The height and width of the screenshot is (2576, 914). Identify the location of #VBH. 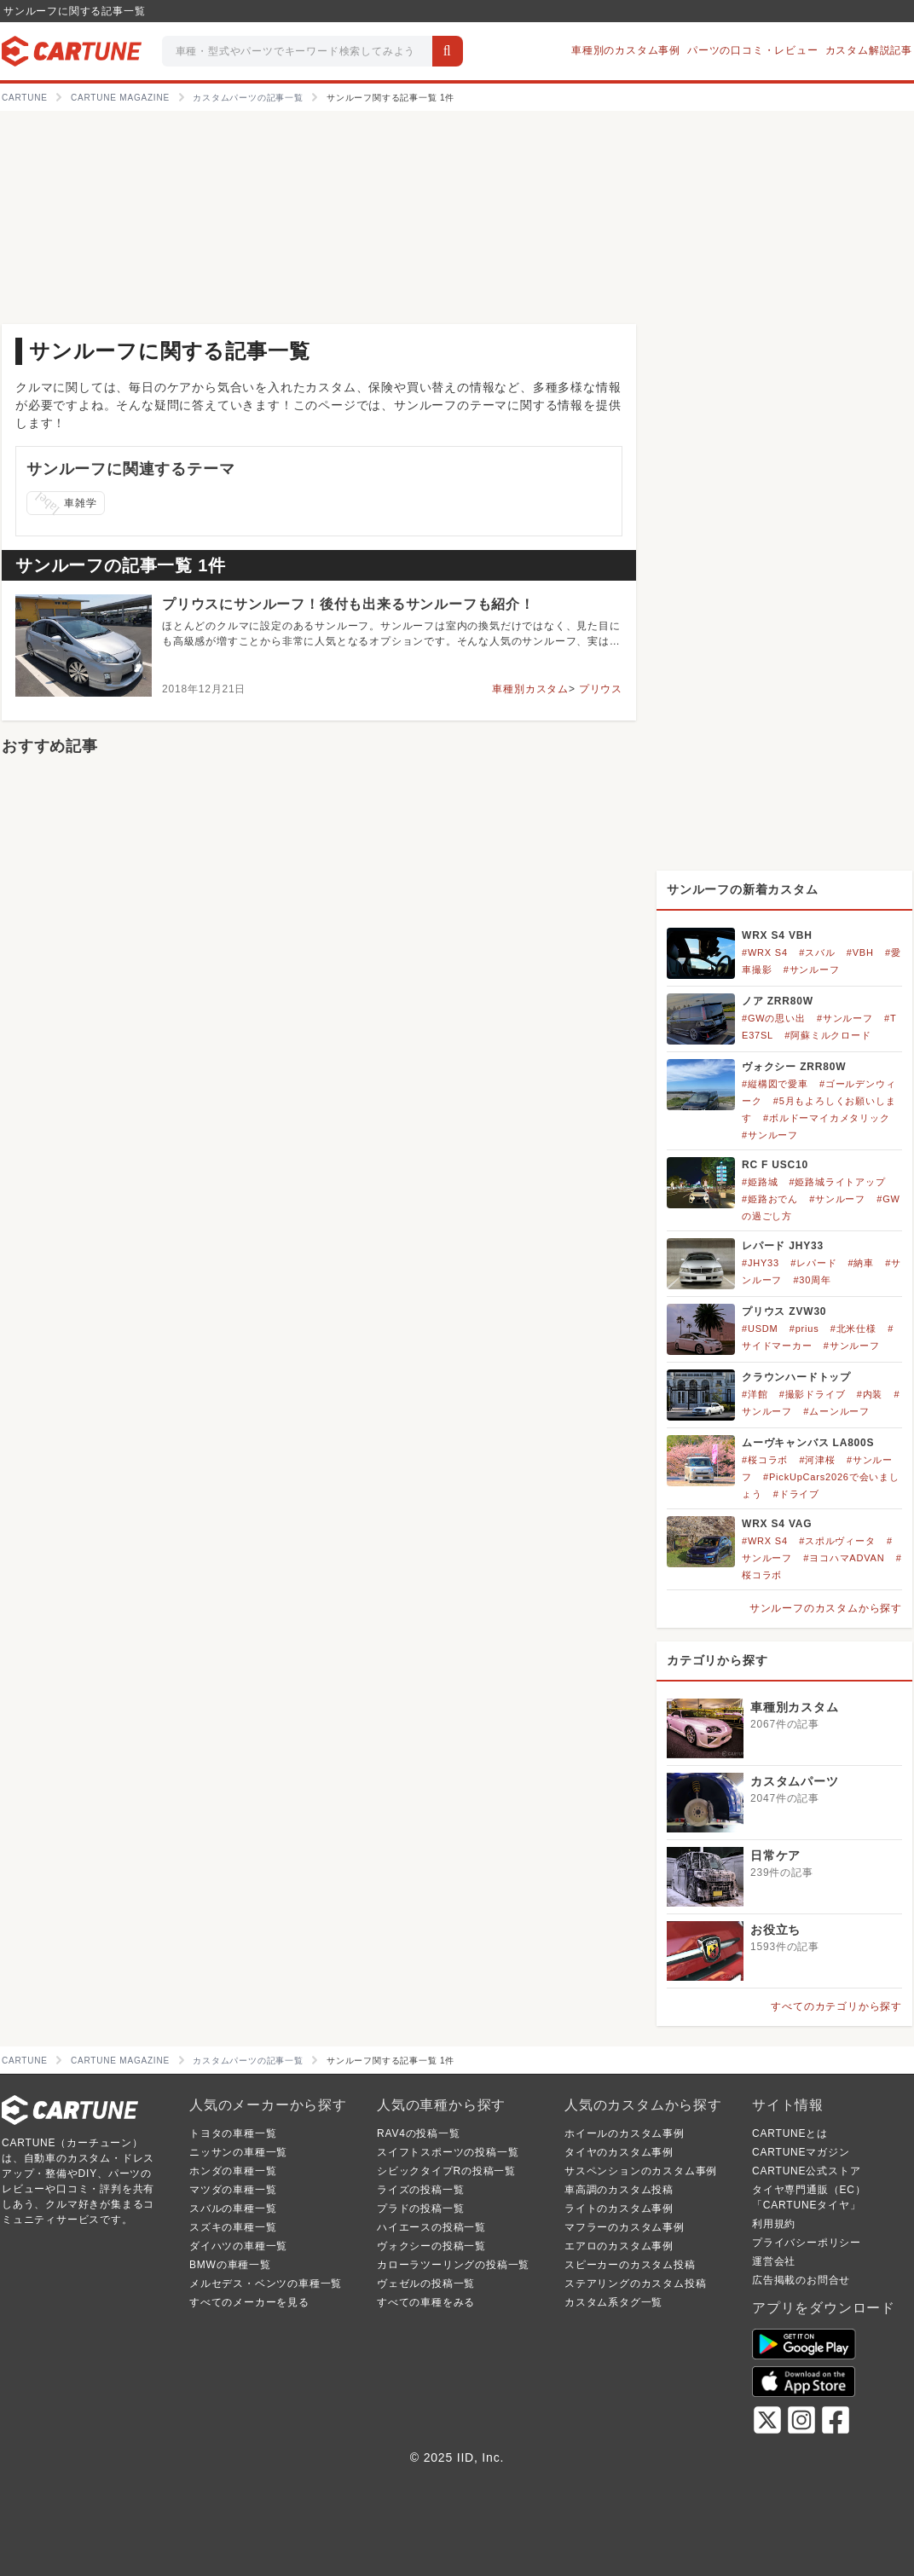
(860, 952).